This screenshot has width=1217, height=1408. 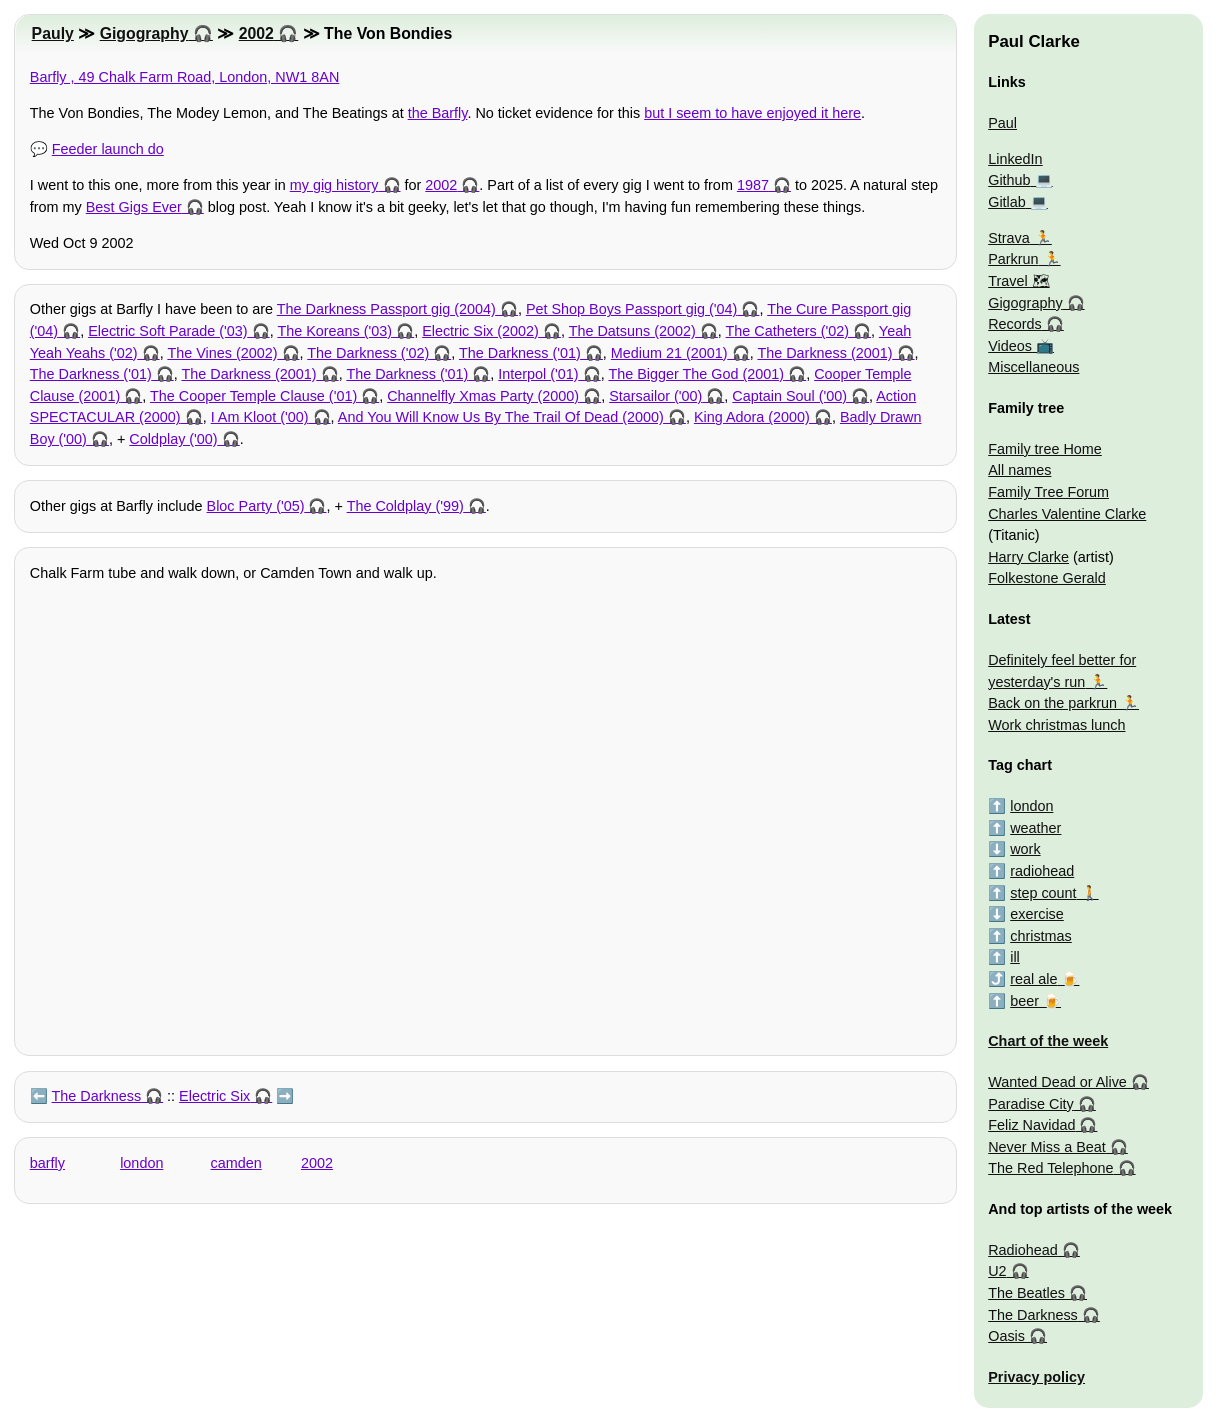 I want to click on weather, so click(x=1035, y=828).